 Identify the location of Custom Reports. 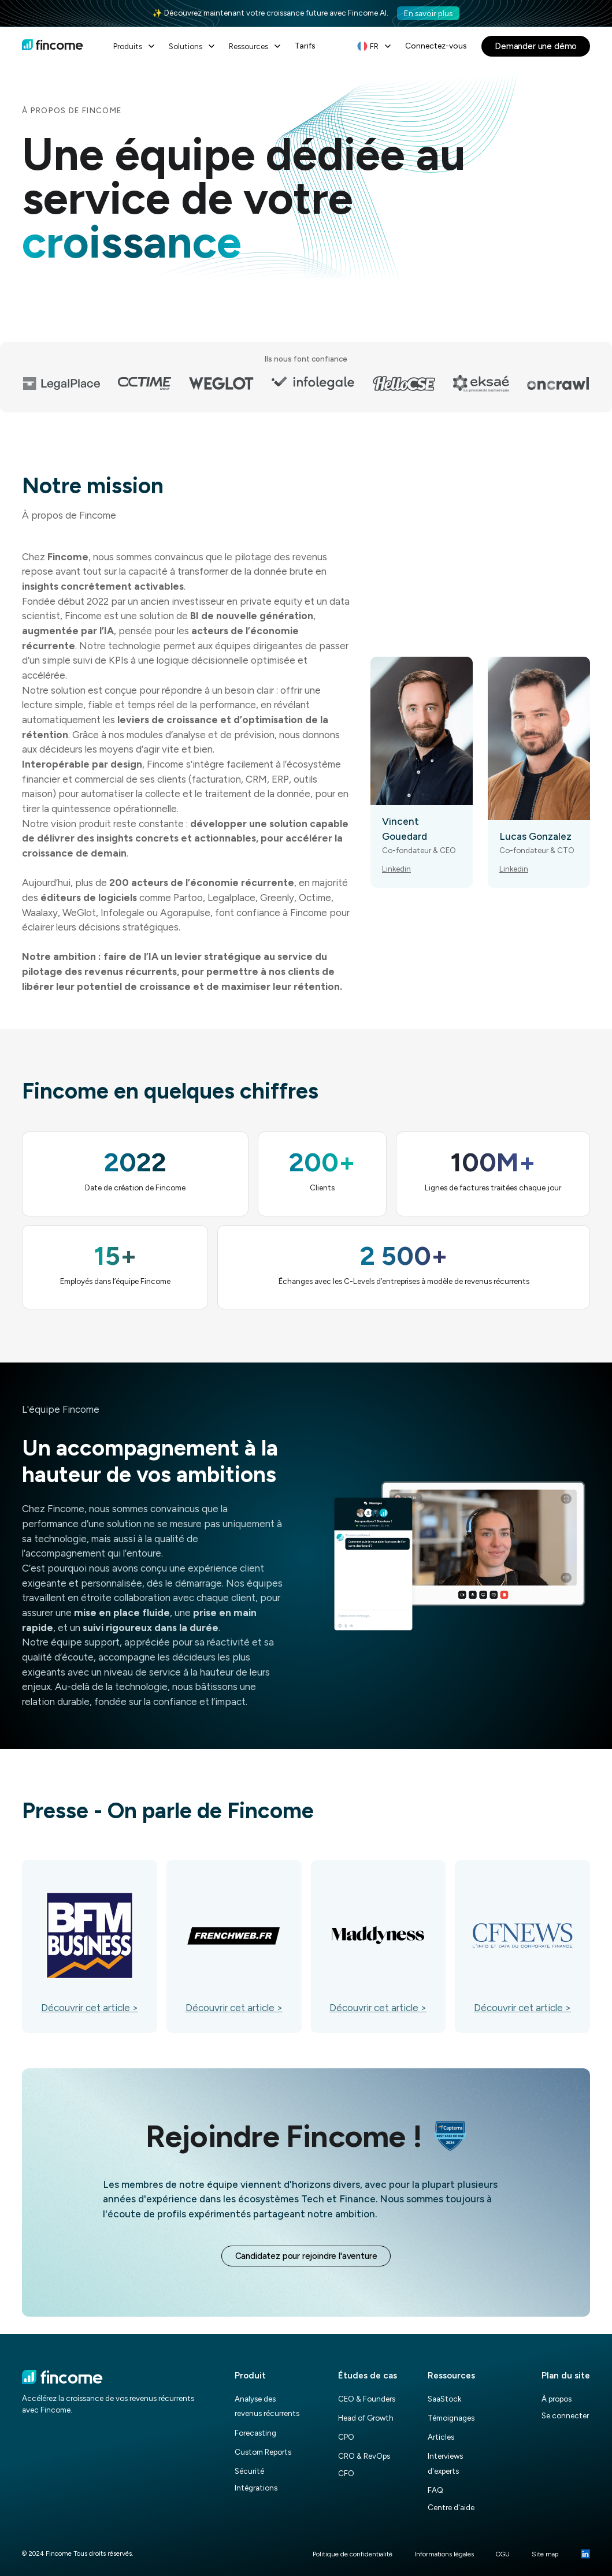
(263, 2451).